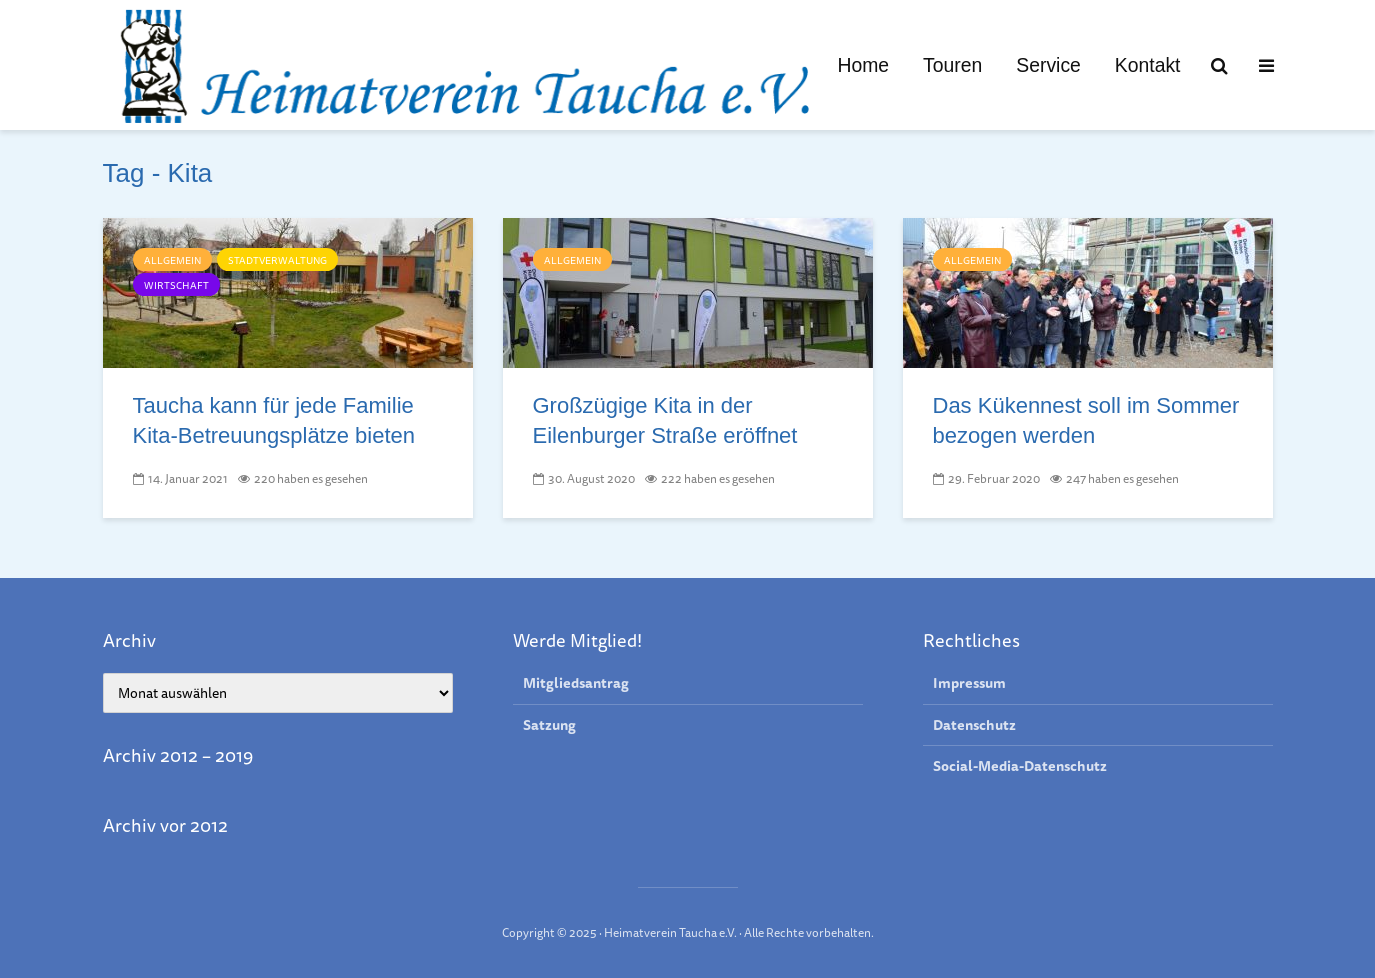 This screenshot has height=978, width=1375. I want to click on Stadtverwaltung, so click(277, 260).